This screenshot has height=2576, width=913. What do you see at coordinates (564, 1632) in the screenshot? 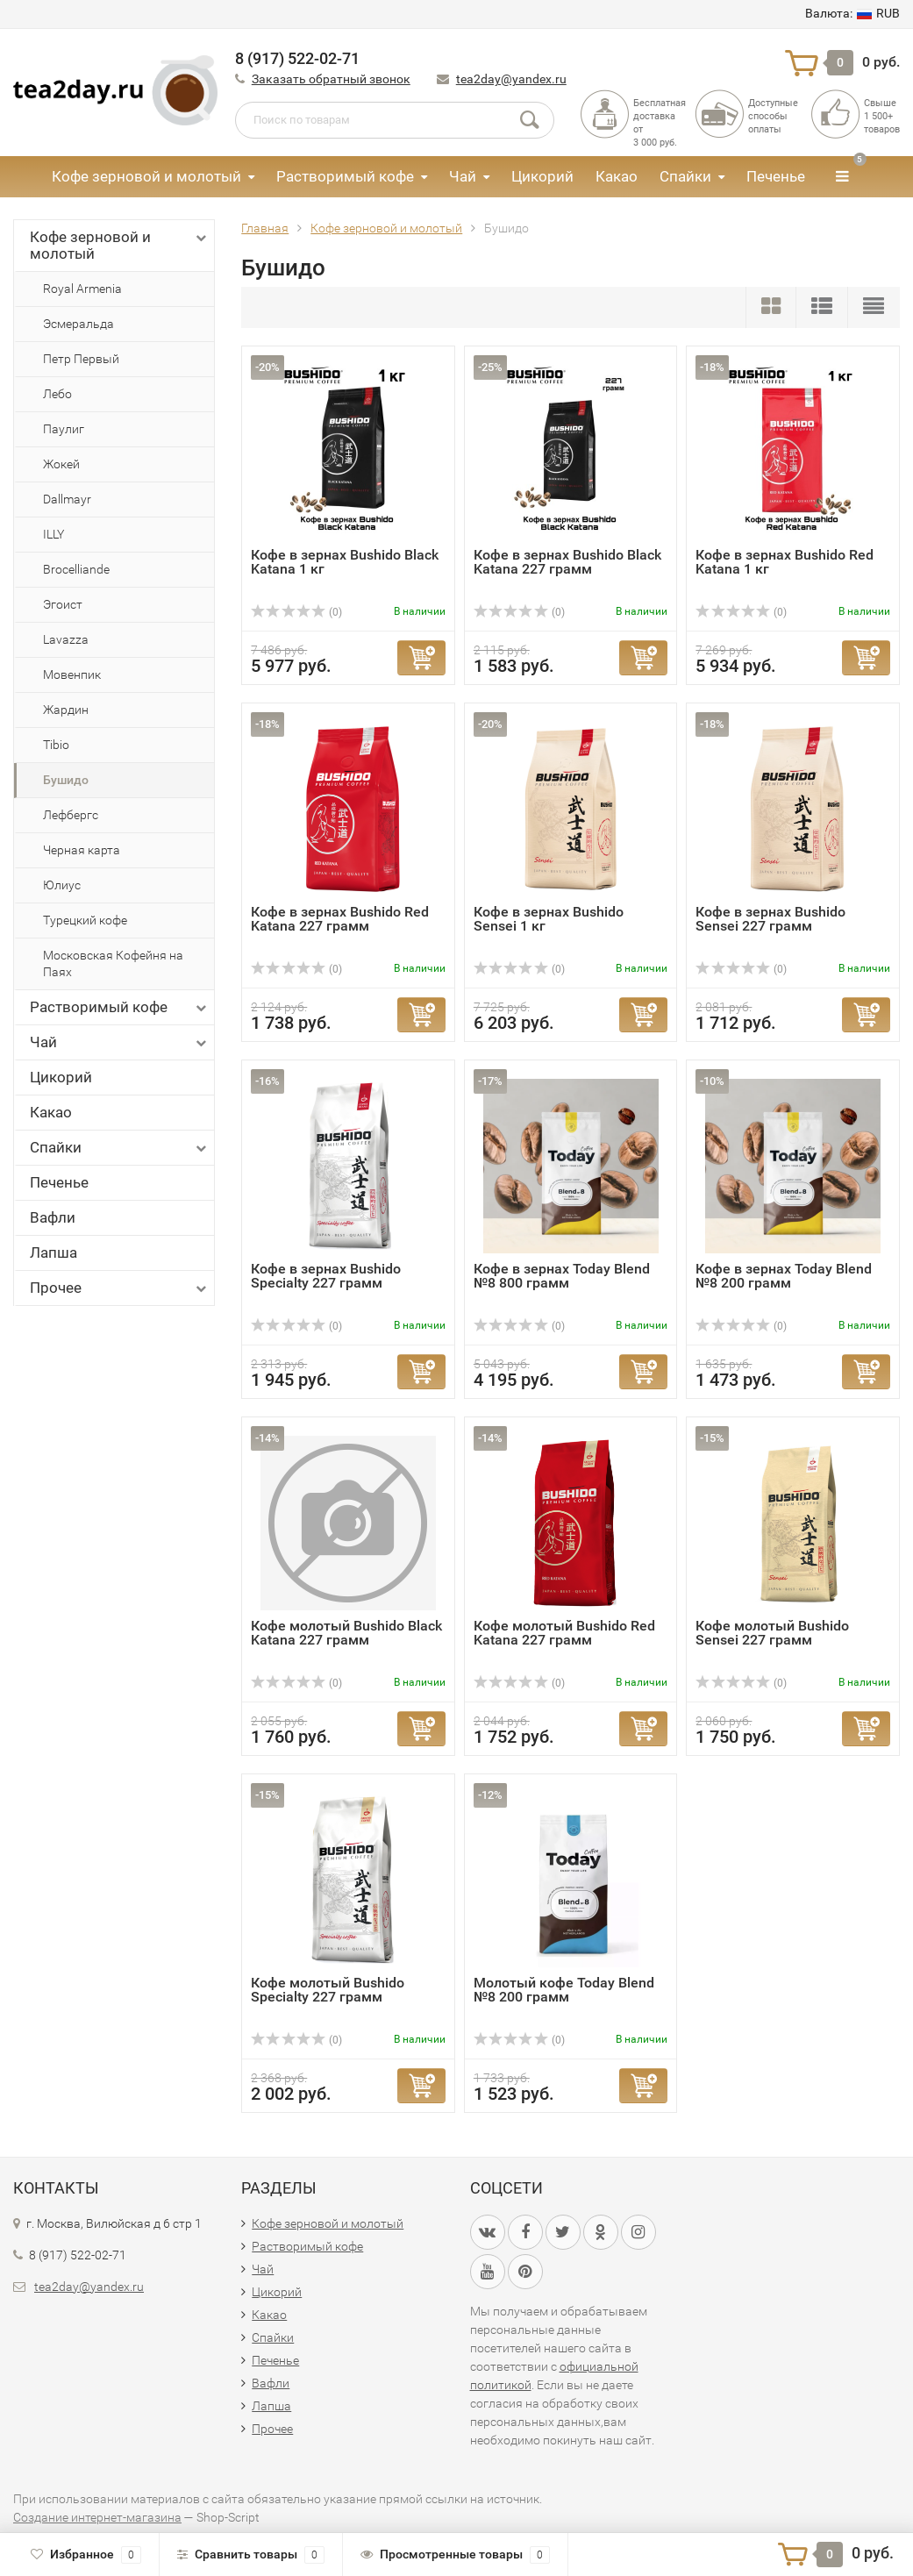
I see `Кофе молотый Bushido Red Katana 227 грамм` at bounding box center [564, 1632].